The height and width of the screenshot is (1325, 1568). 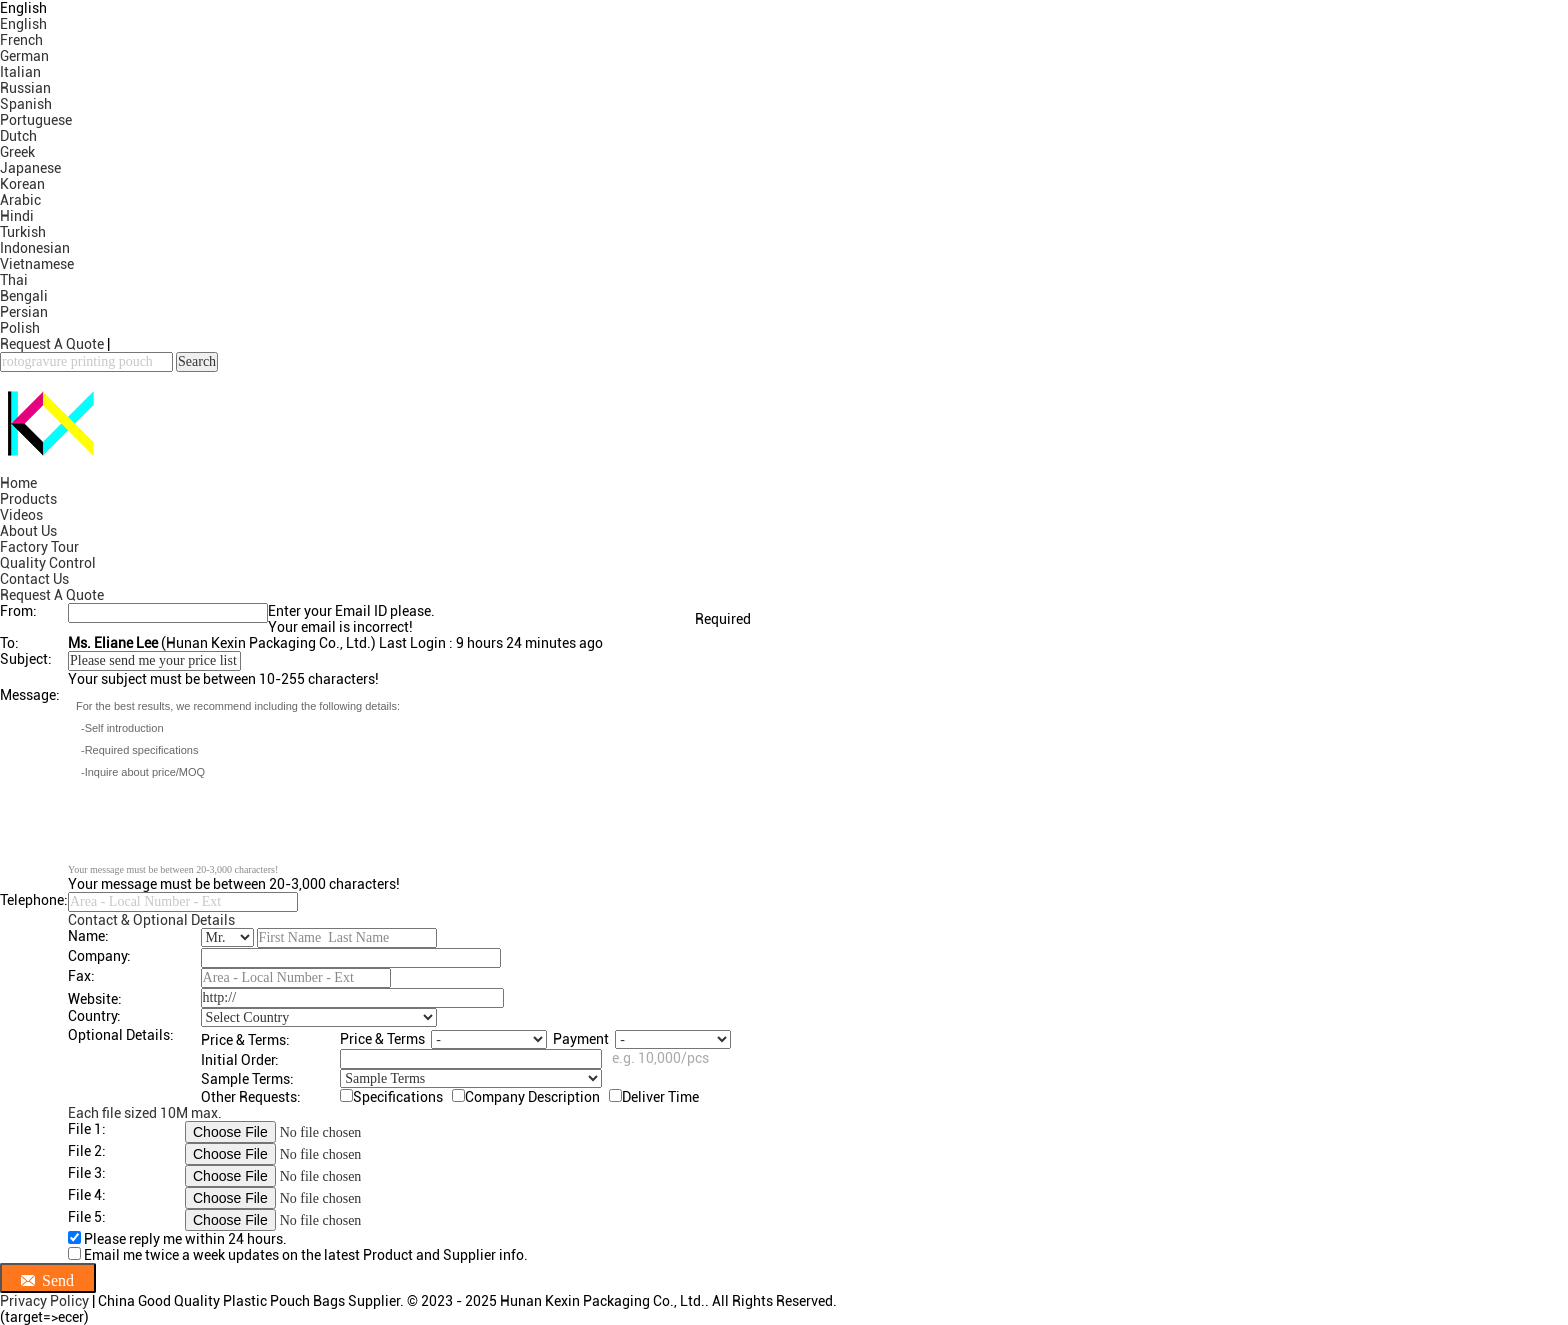 I want to click on File 1:, so click(x=87, y=1129).